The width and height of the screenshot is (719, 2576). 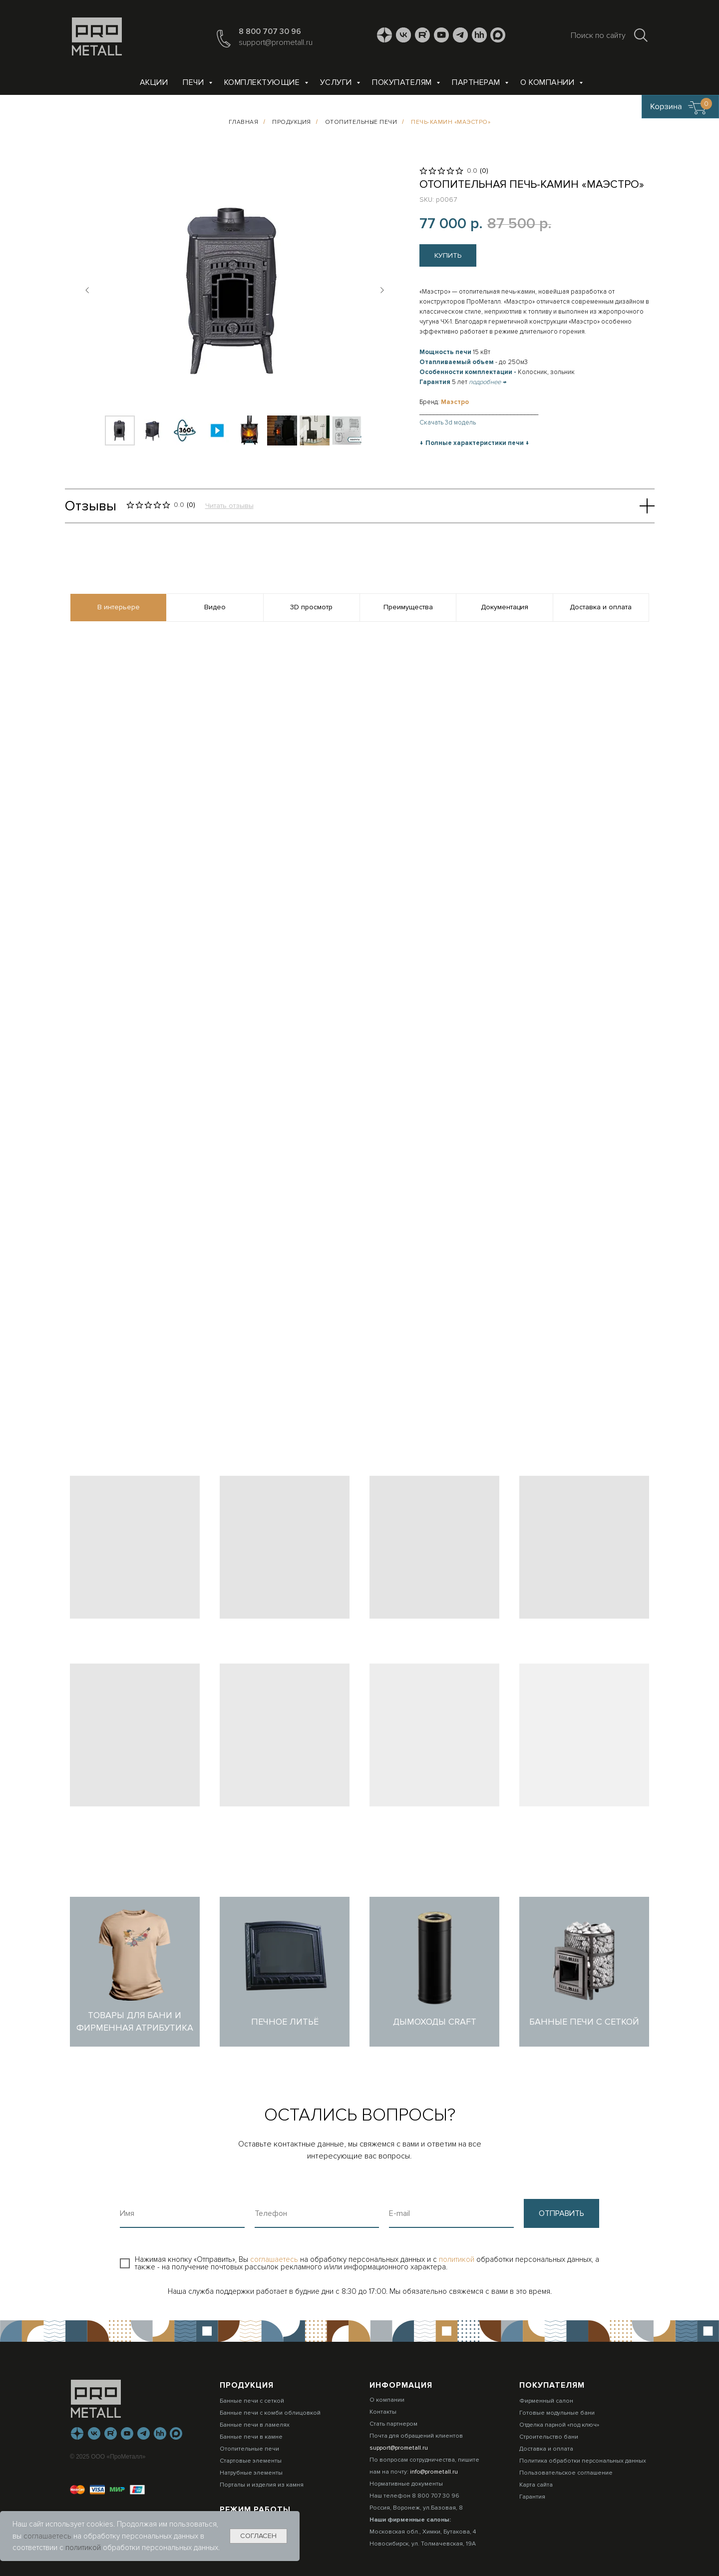 I want to click on Комплектующие, so click(x=263, y=82).